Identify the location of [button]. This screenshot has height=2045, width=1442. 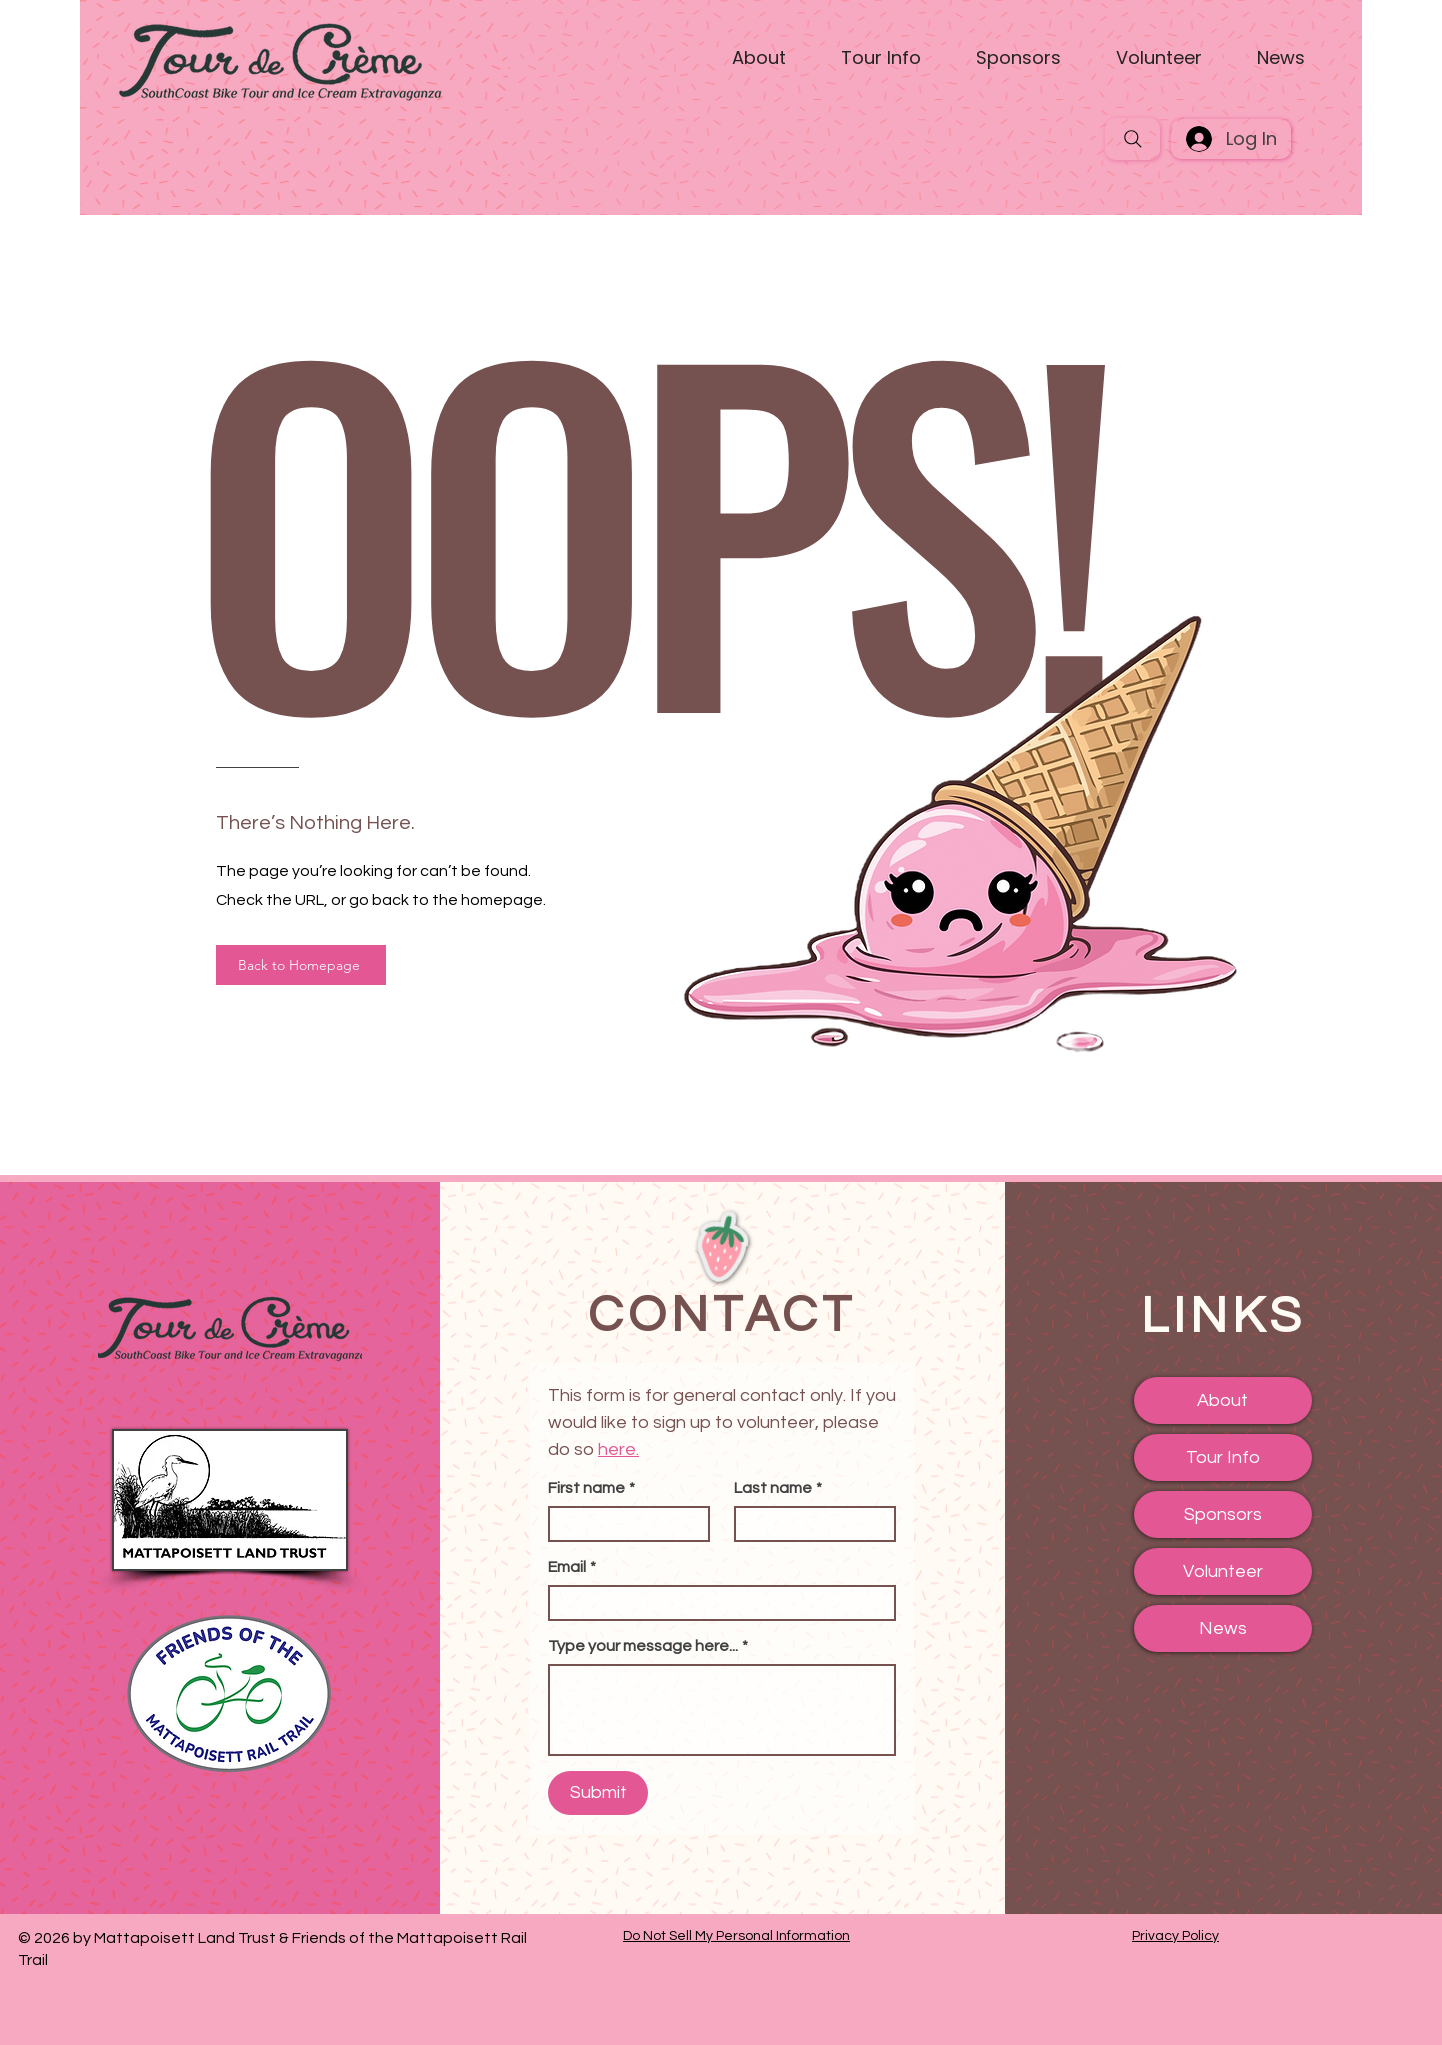
(759, 57).